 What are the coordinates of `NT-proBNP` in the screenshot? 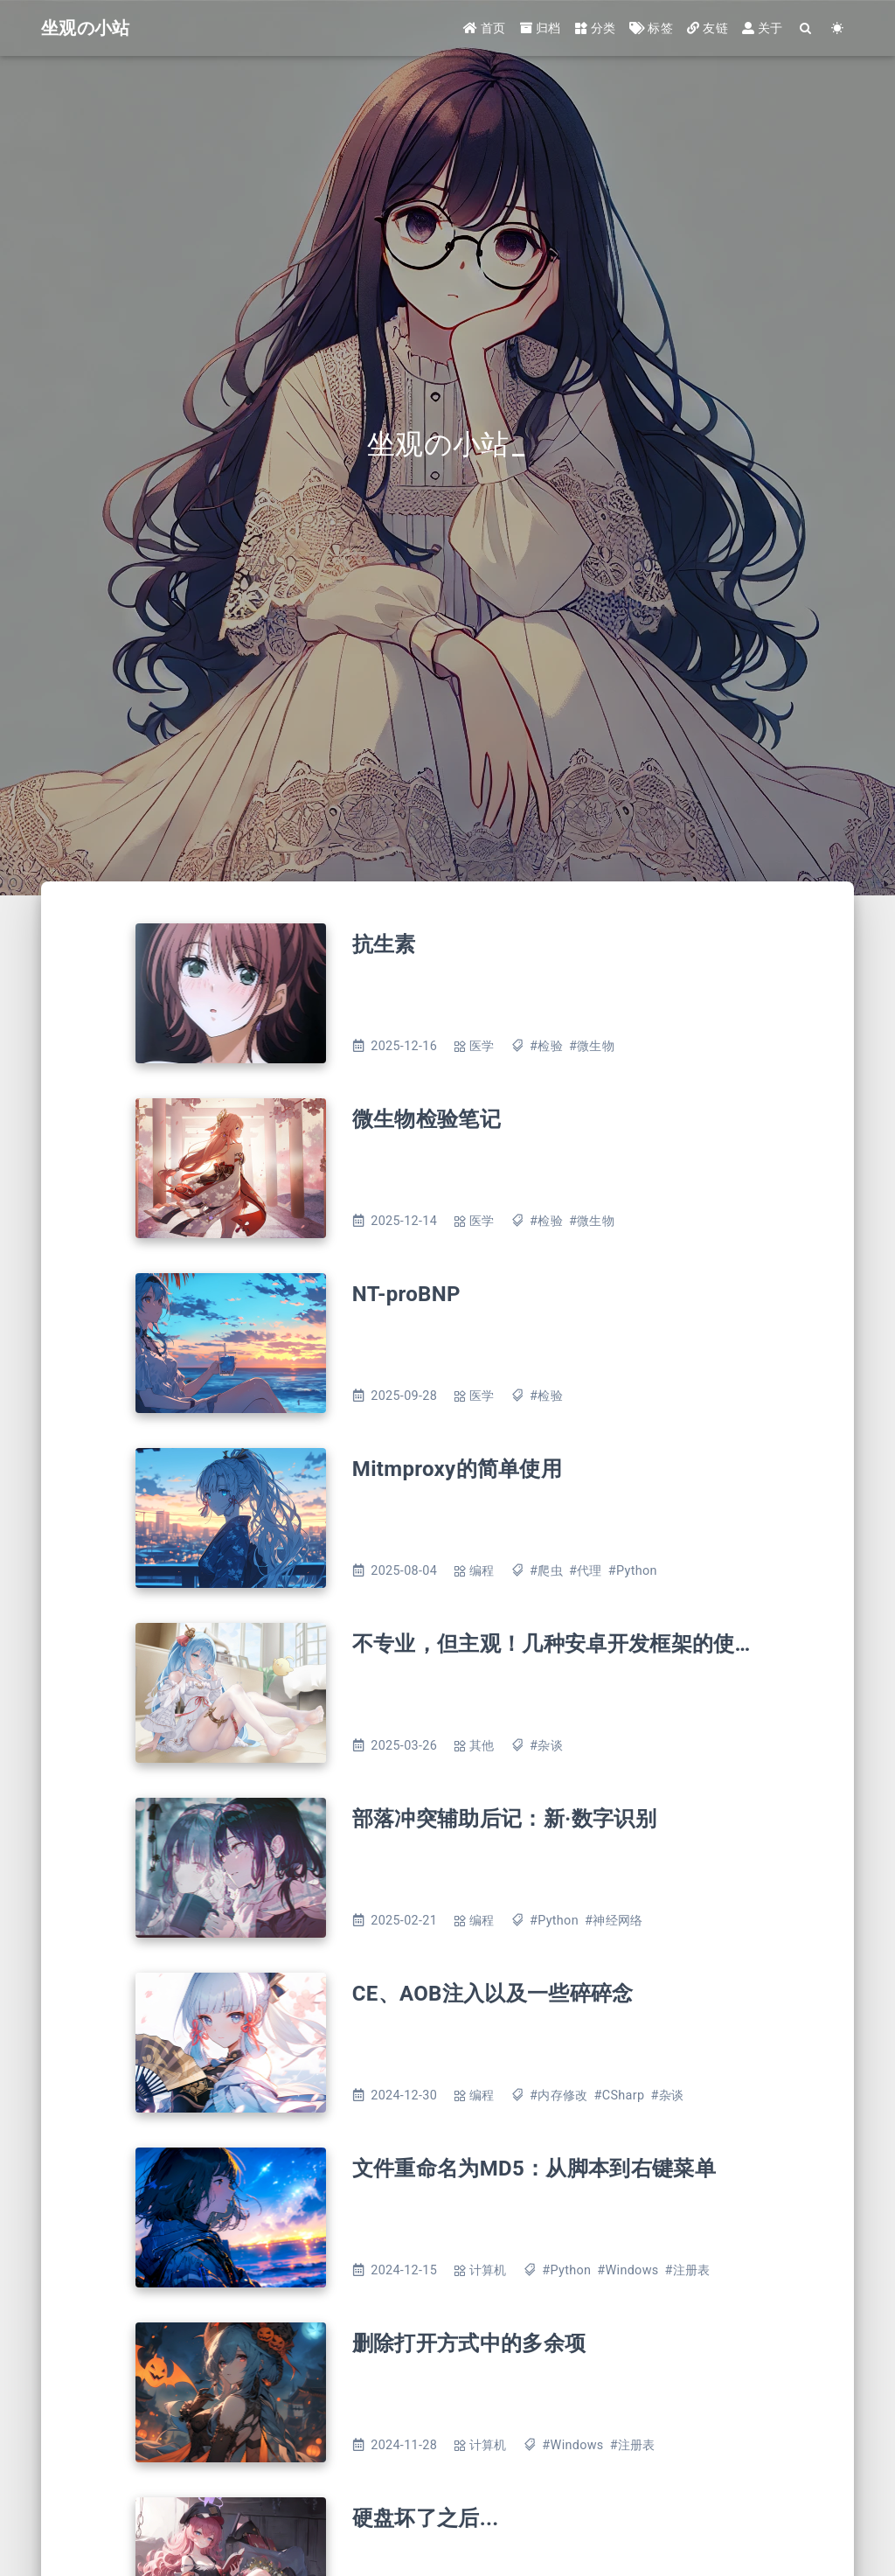 It's located at (406, 1294).